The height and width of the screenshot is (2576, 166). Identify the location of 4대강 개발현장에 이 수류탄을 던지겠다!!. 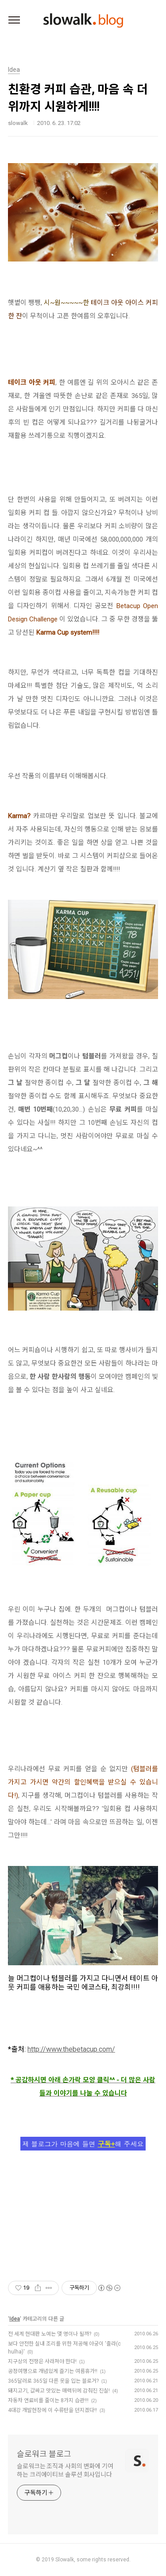
(52, 2410).